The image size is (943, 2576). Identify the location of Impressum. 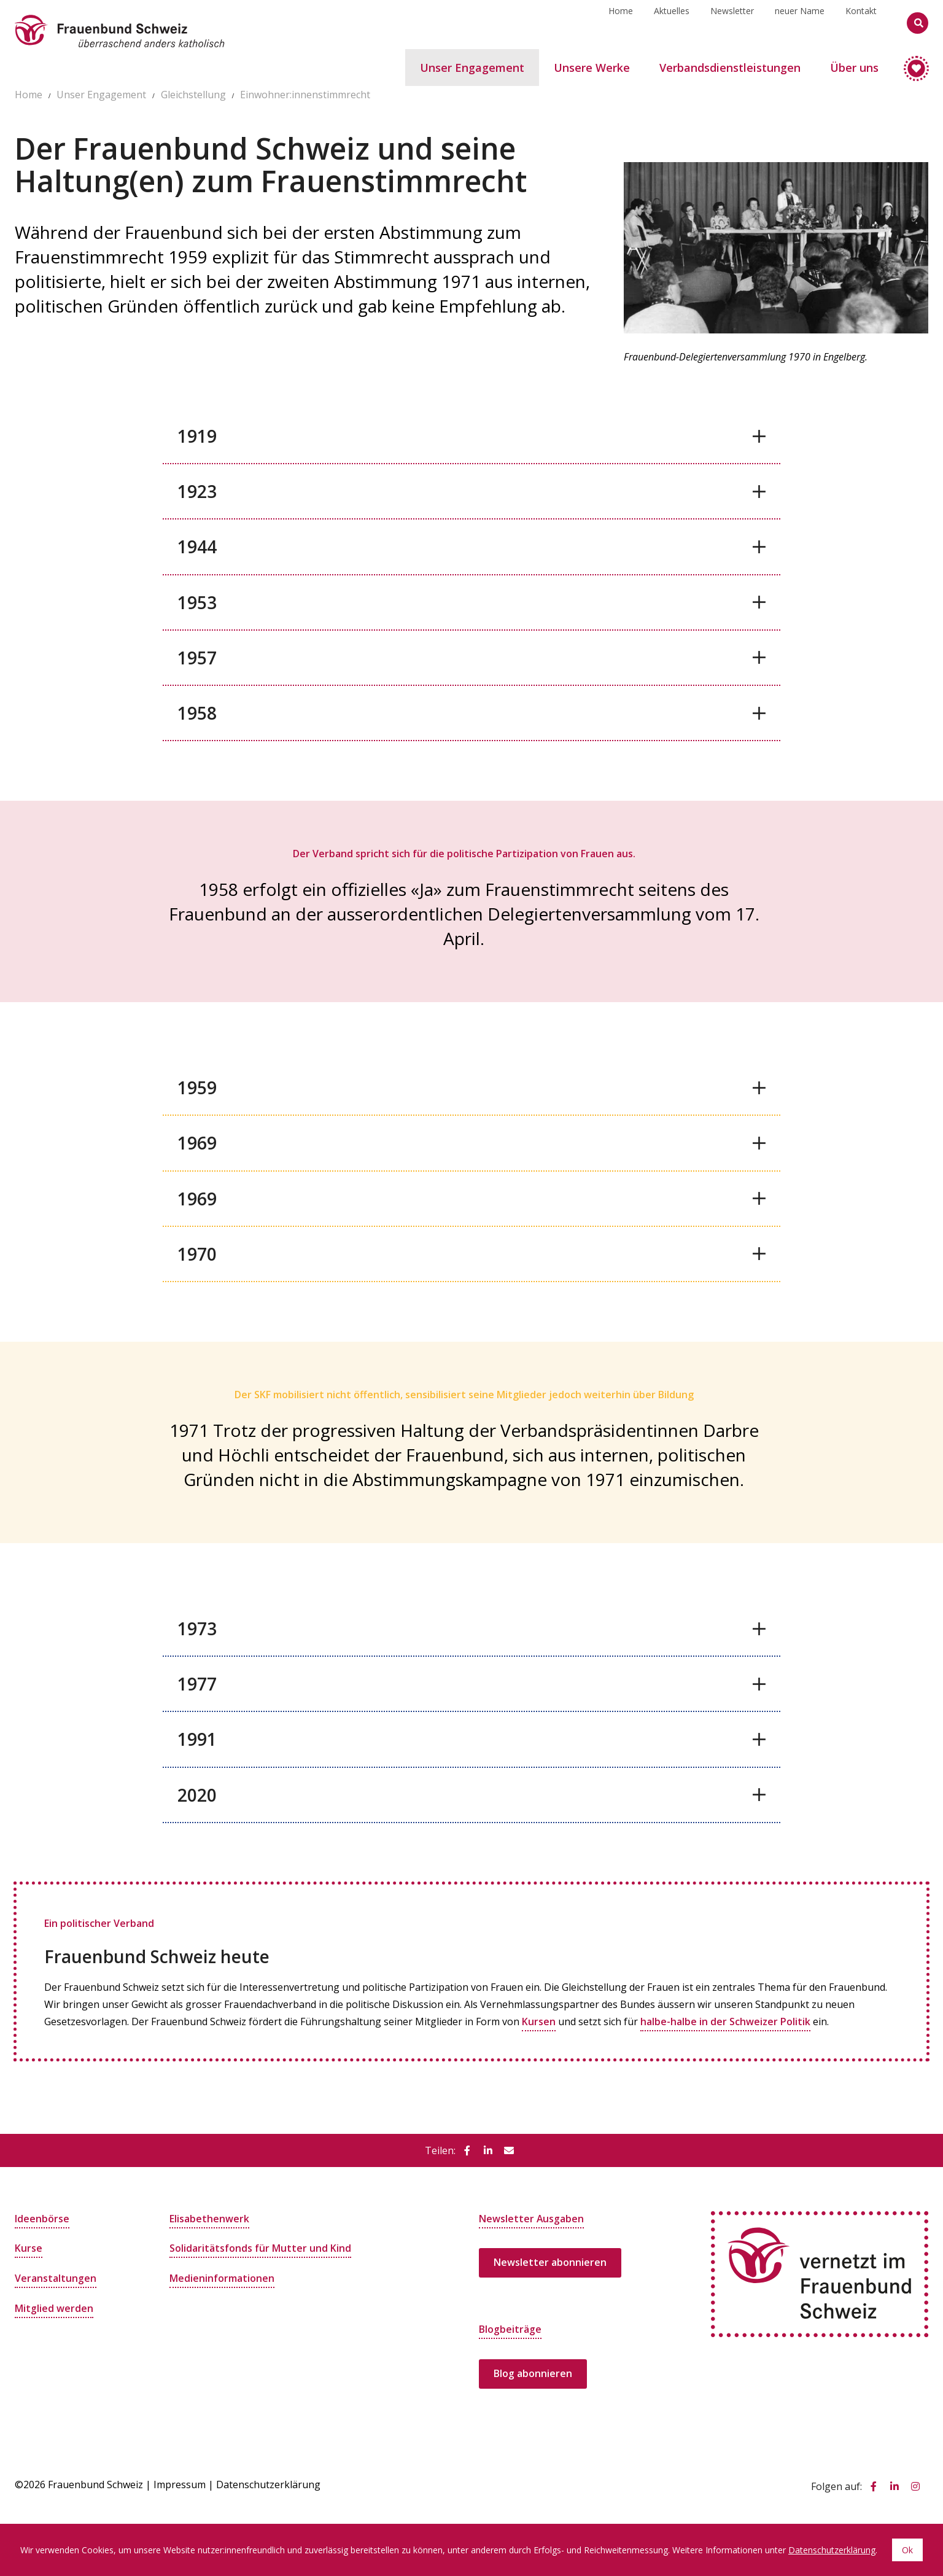
(179, 2483).